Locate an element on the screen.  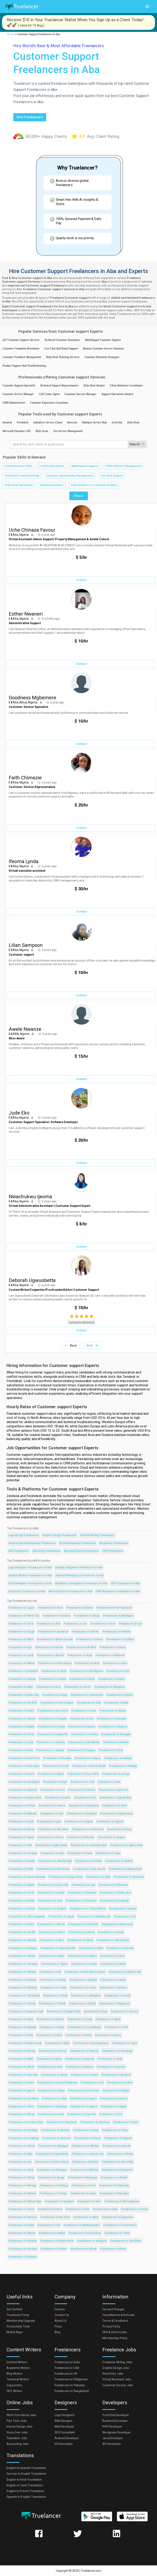
Data Analysis For Customer Insights is located at coordinates (94, 485).